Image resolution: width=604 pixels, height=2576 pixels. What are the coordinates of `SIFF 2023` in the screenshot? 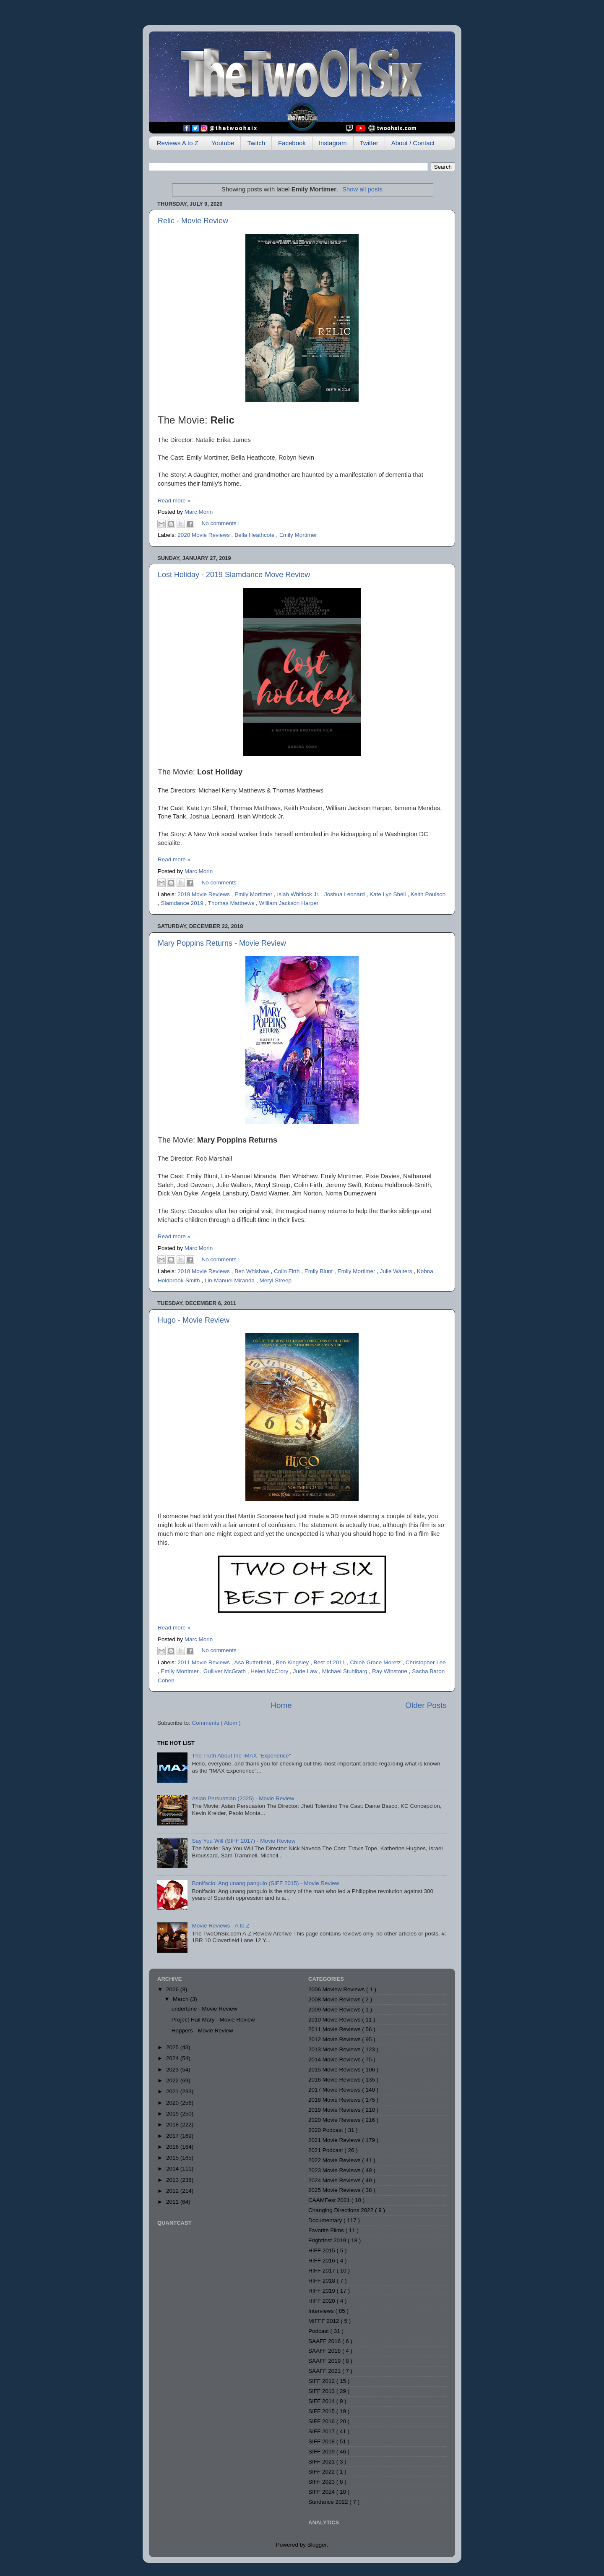 It's located at (322, 2482).